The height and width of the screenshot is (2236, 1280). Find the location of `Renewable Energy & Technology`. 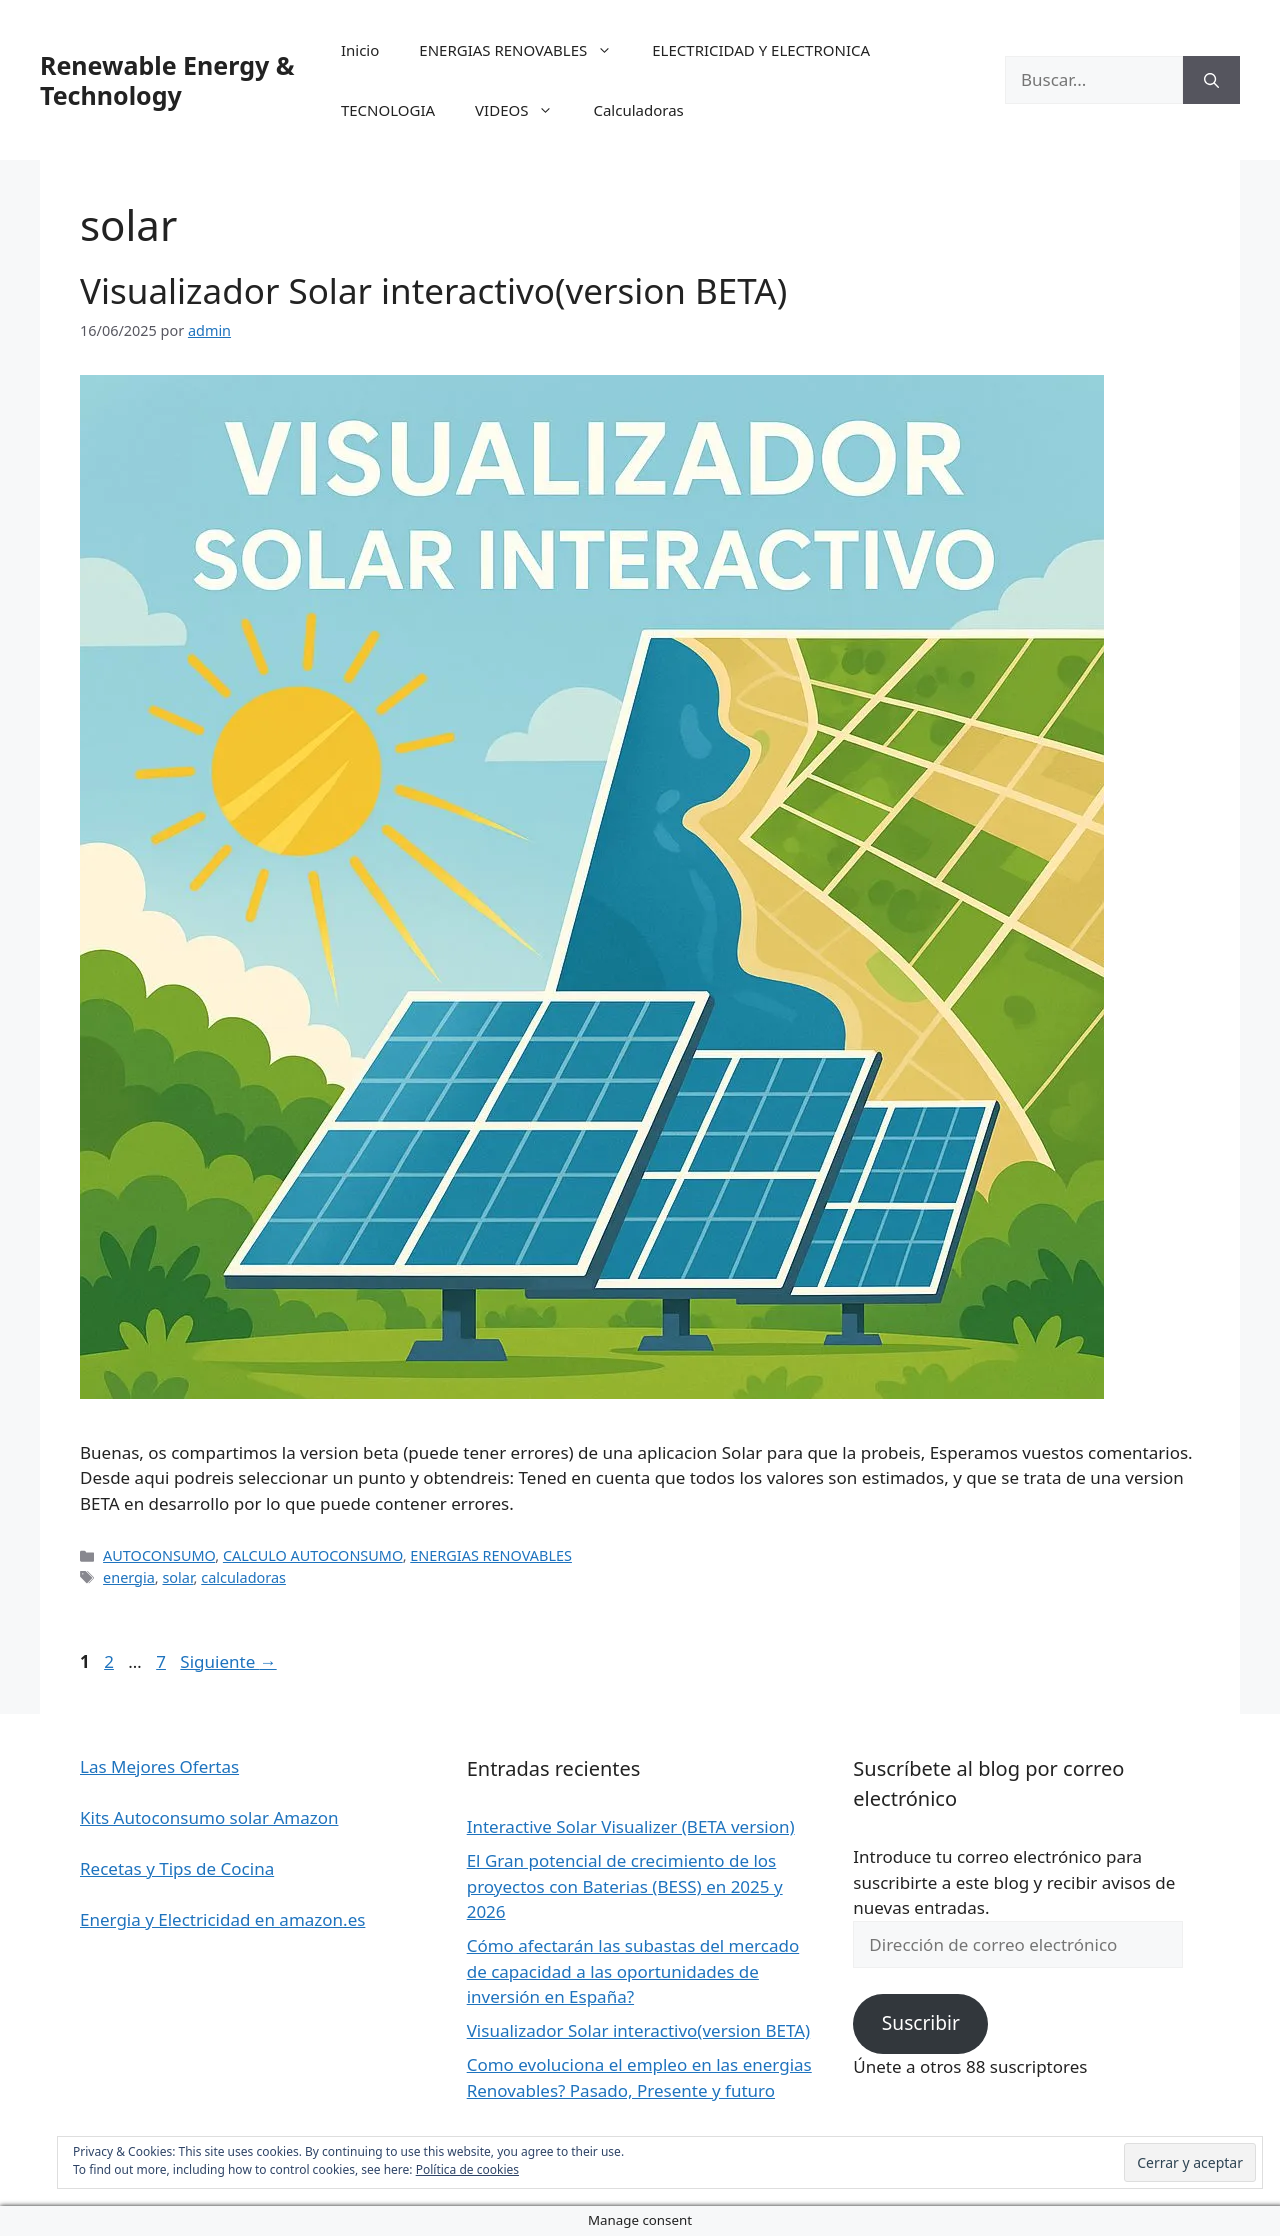

Renewable Energy & Technology is located at coordinates (167, 80).